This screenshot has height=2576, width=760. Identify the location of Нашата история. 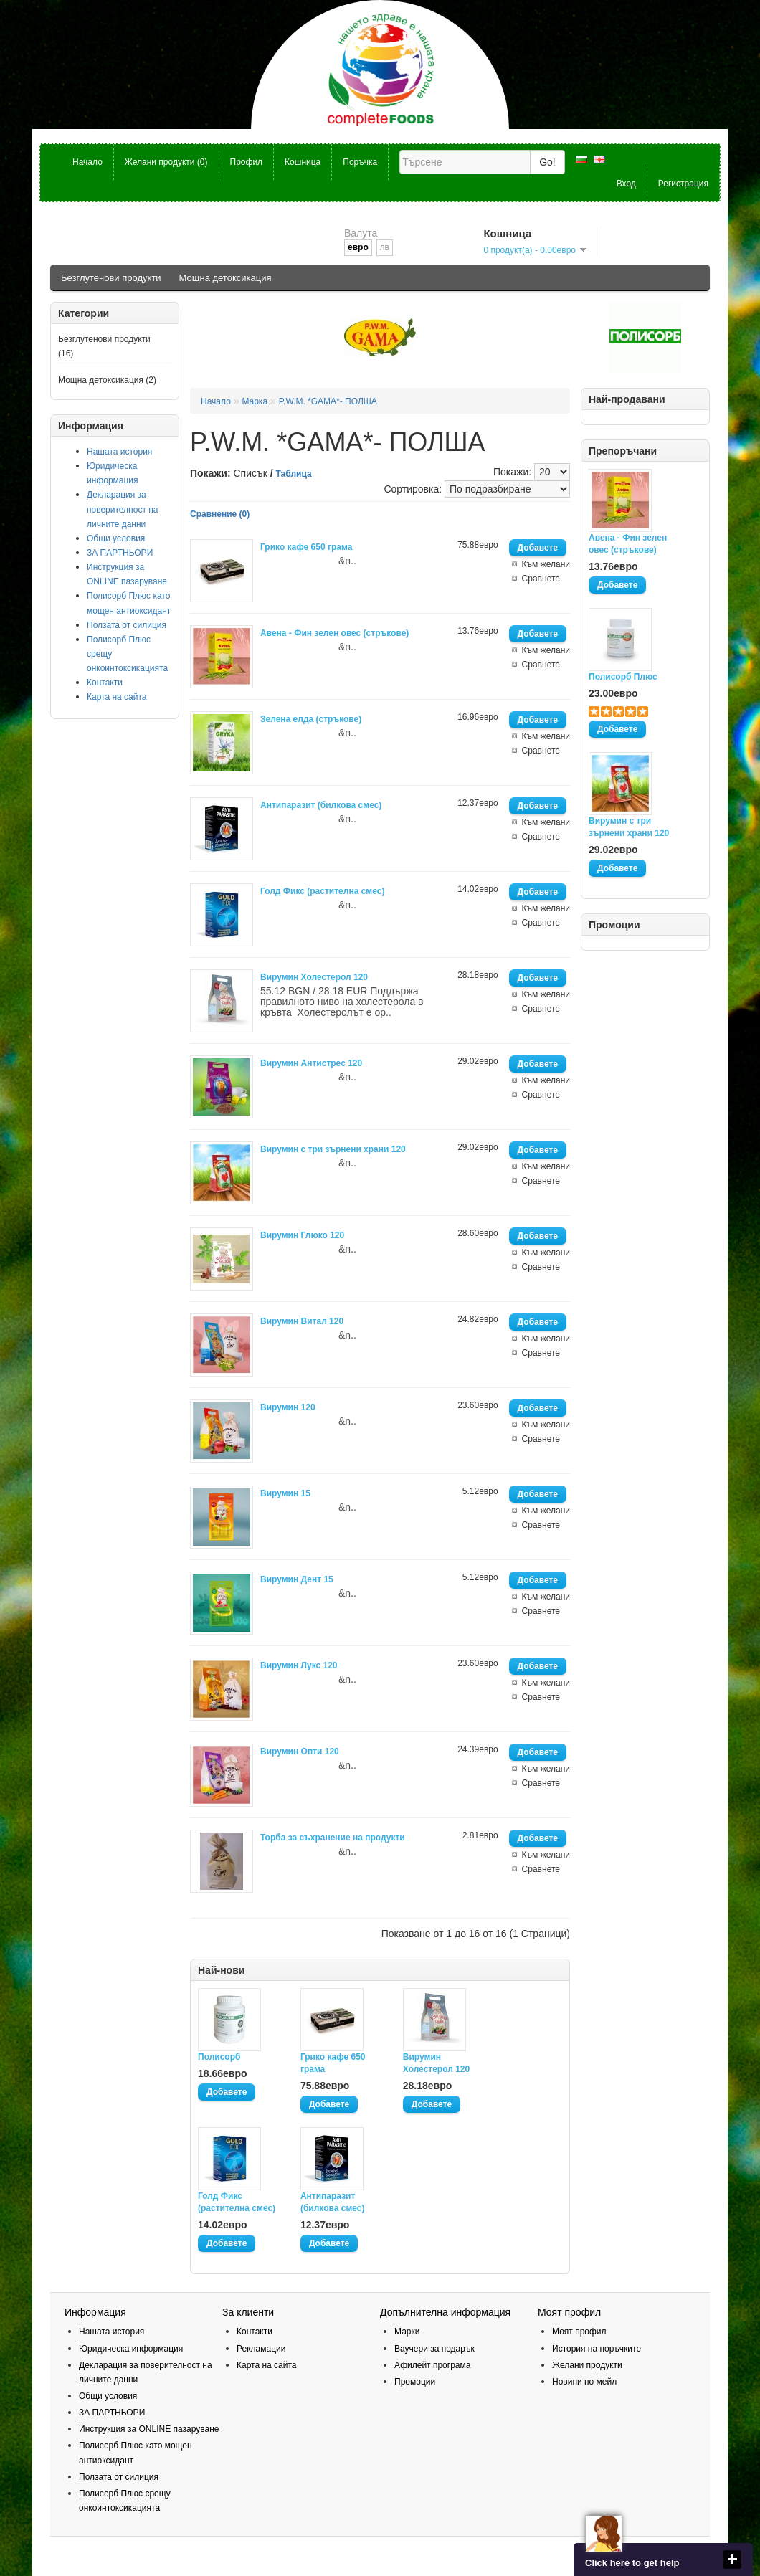
(119, 452).